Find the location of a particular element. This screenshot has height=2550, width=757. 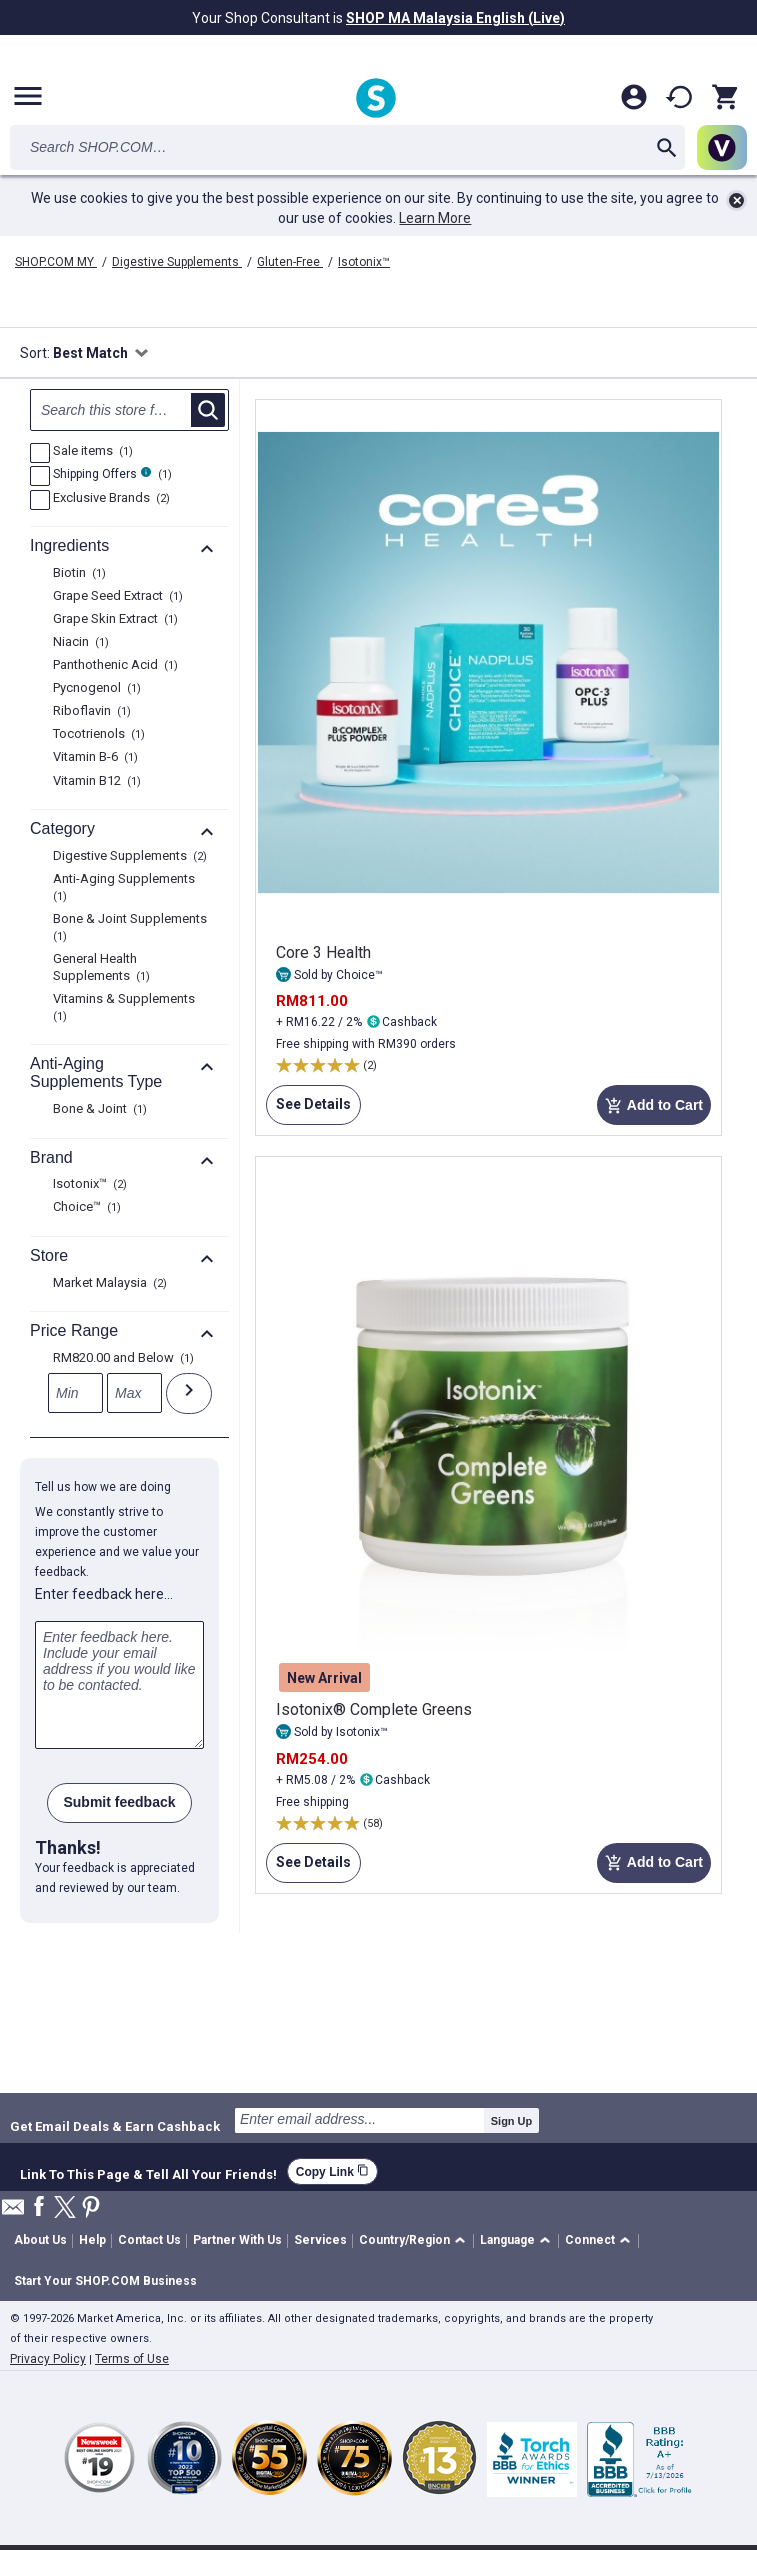

[Max] is located at coordinates (134, 1393).